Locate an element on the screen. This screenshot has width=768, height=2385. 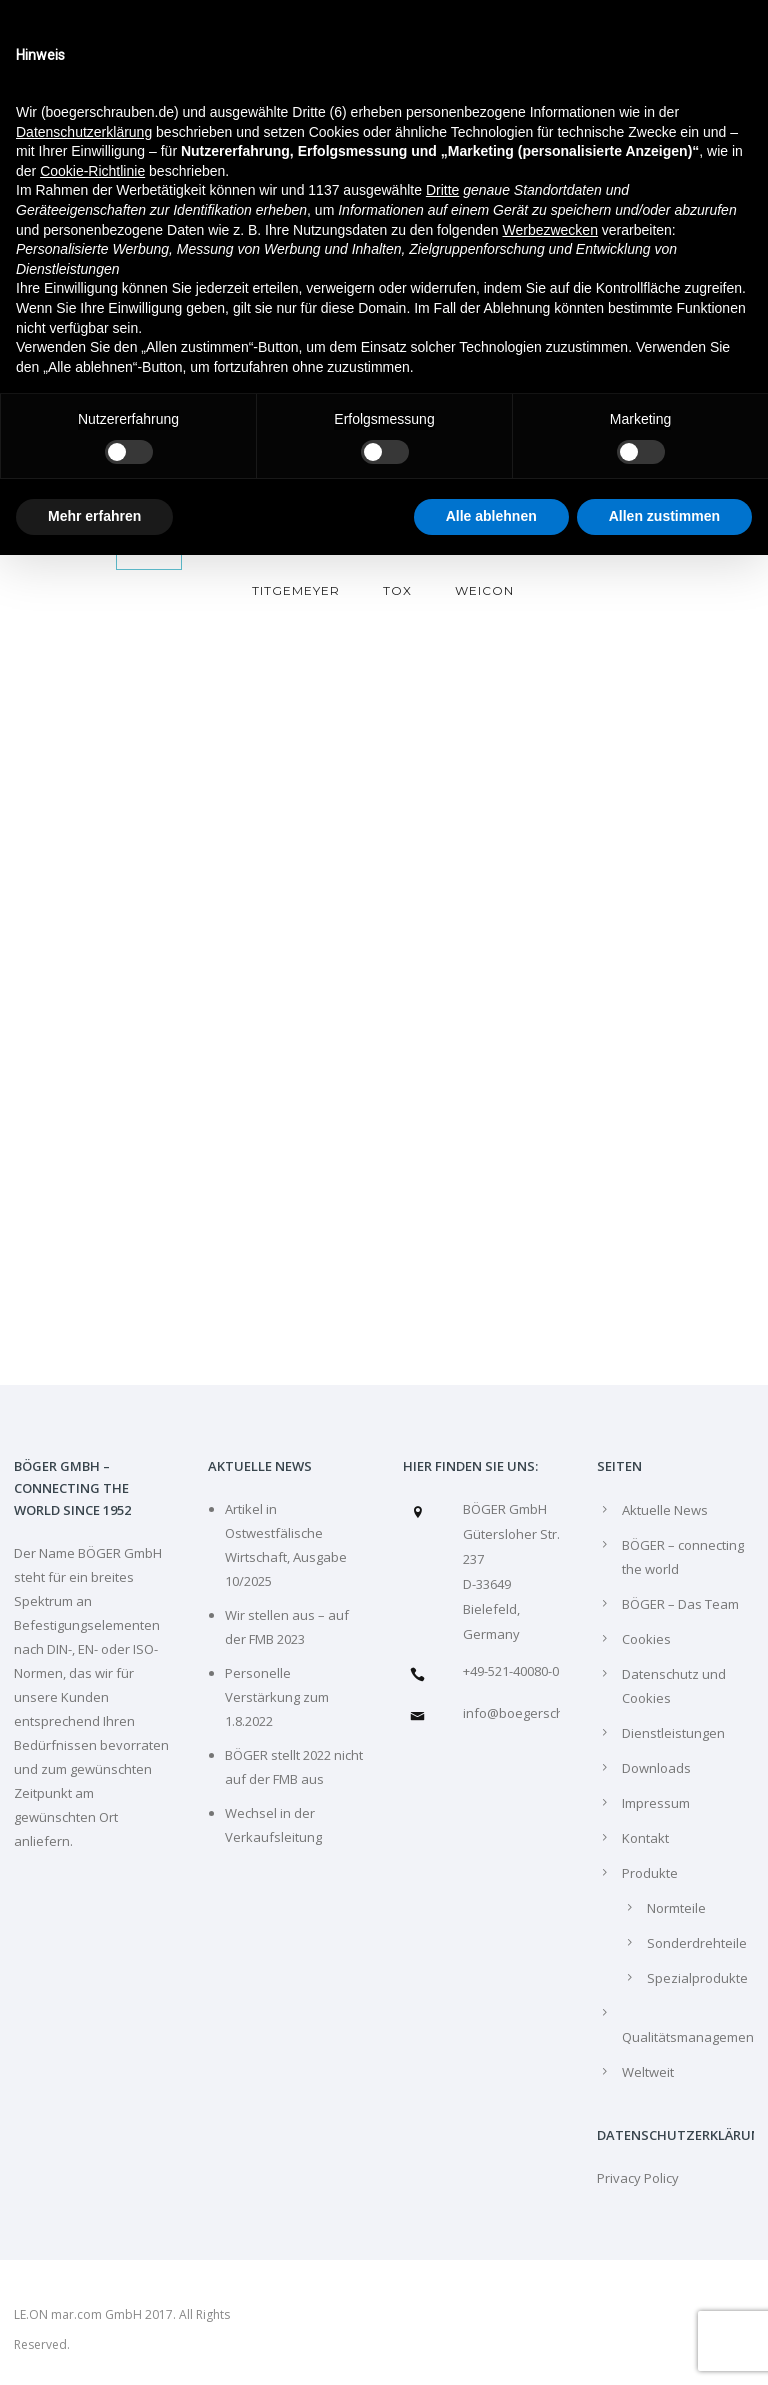
Datenschutzerklärung [Datenschutzerklärung - Link öffnet sich in einem neuen Tab] is located at coordinates (84, 132).